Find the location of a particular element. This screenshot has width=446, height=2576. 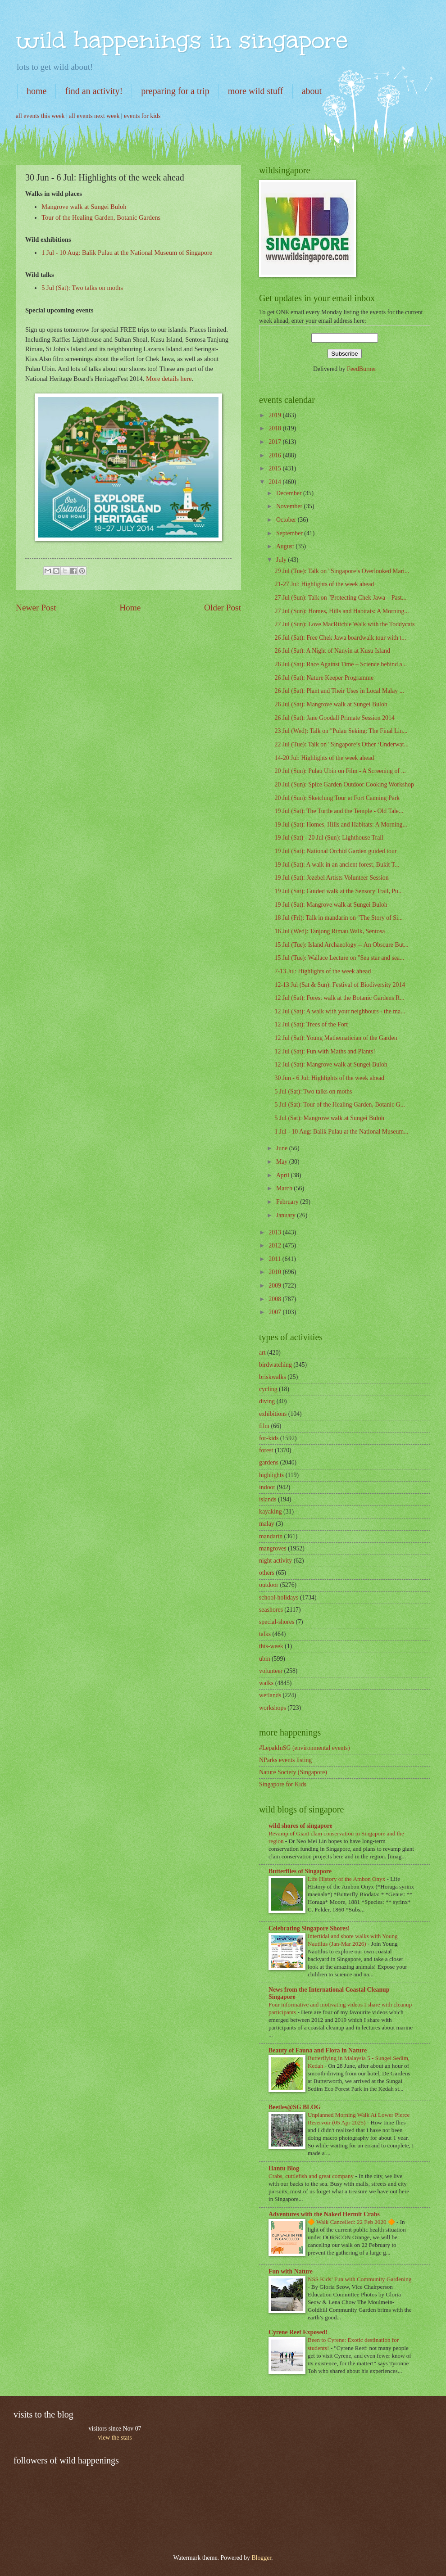

2017 is located at coordinates (275, 441).